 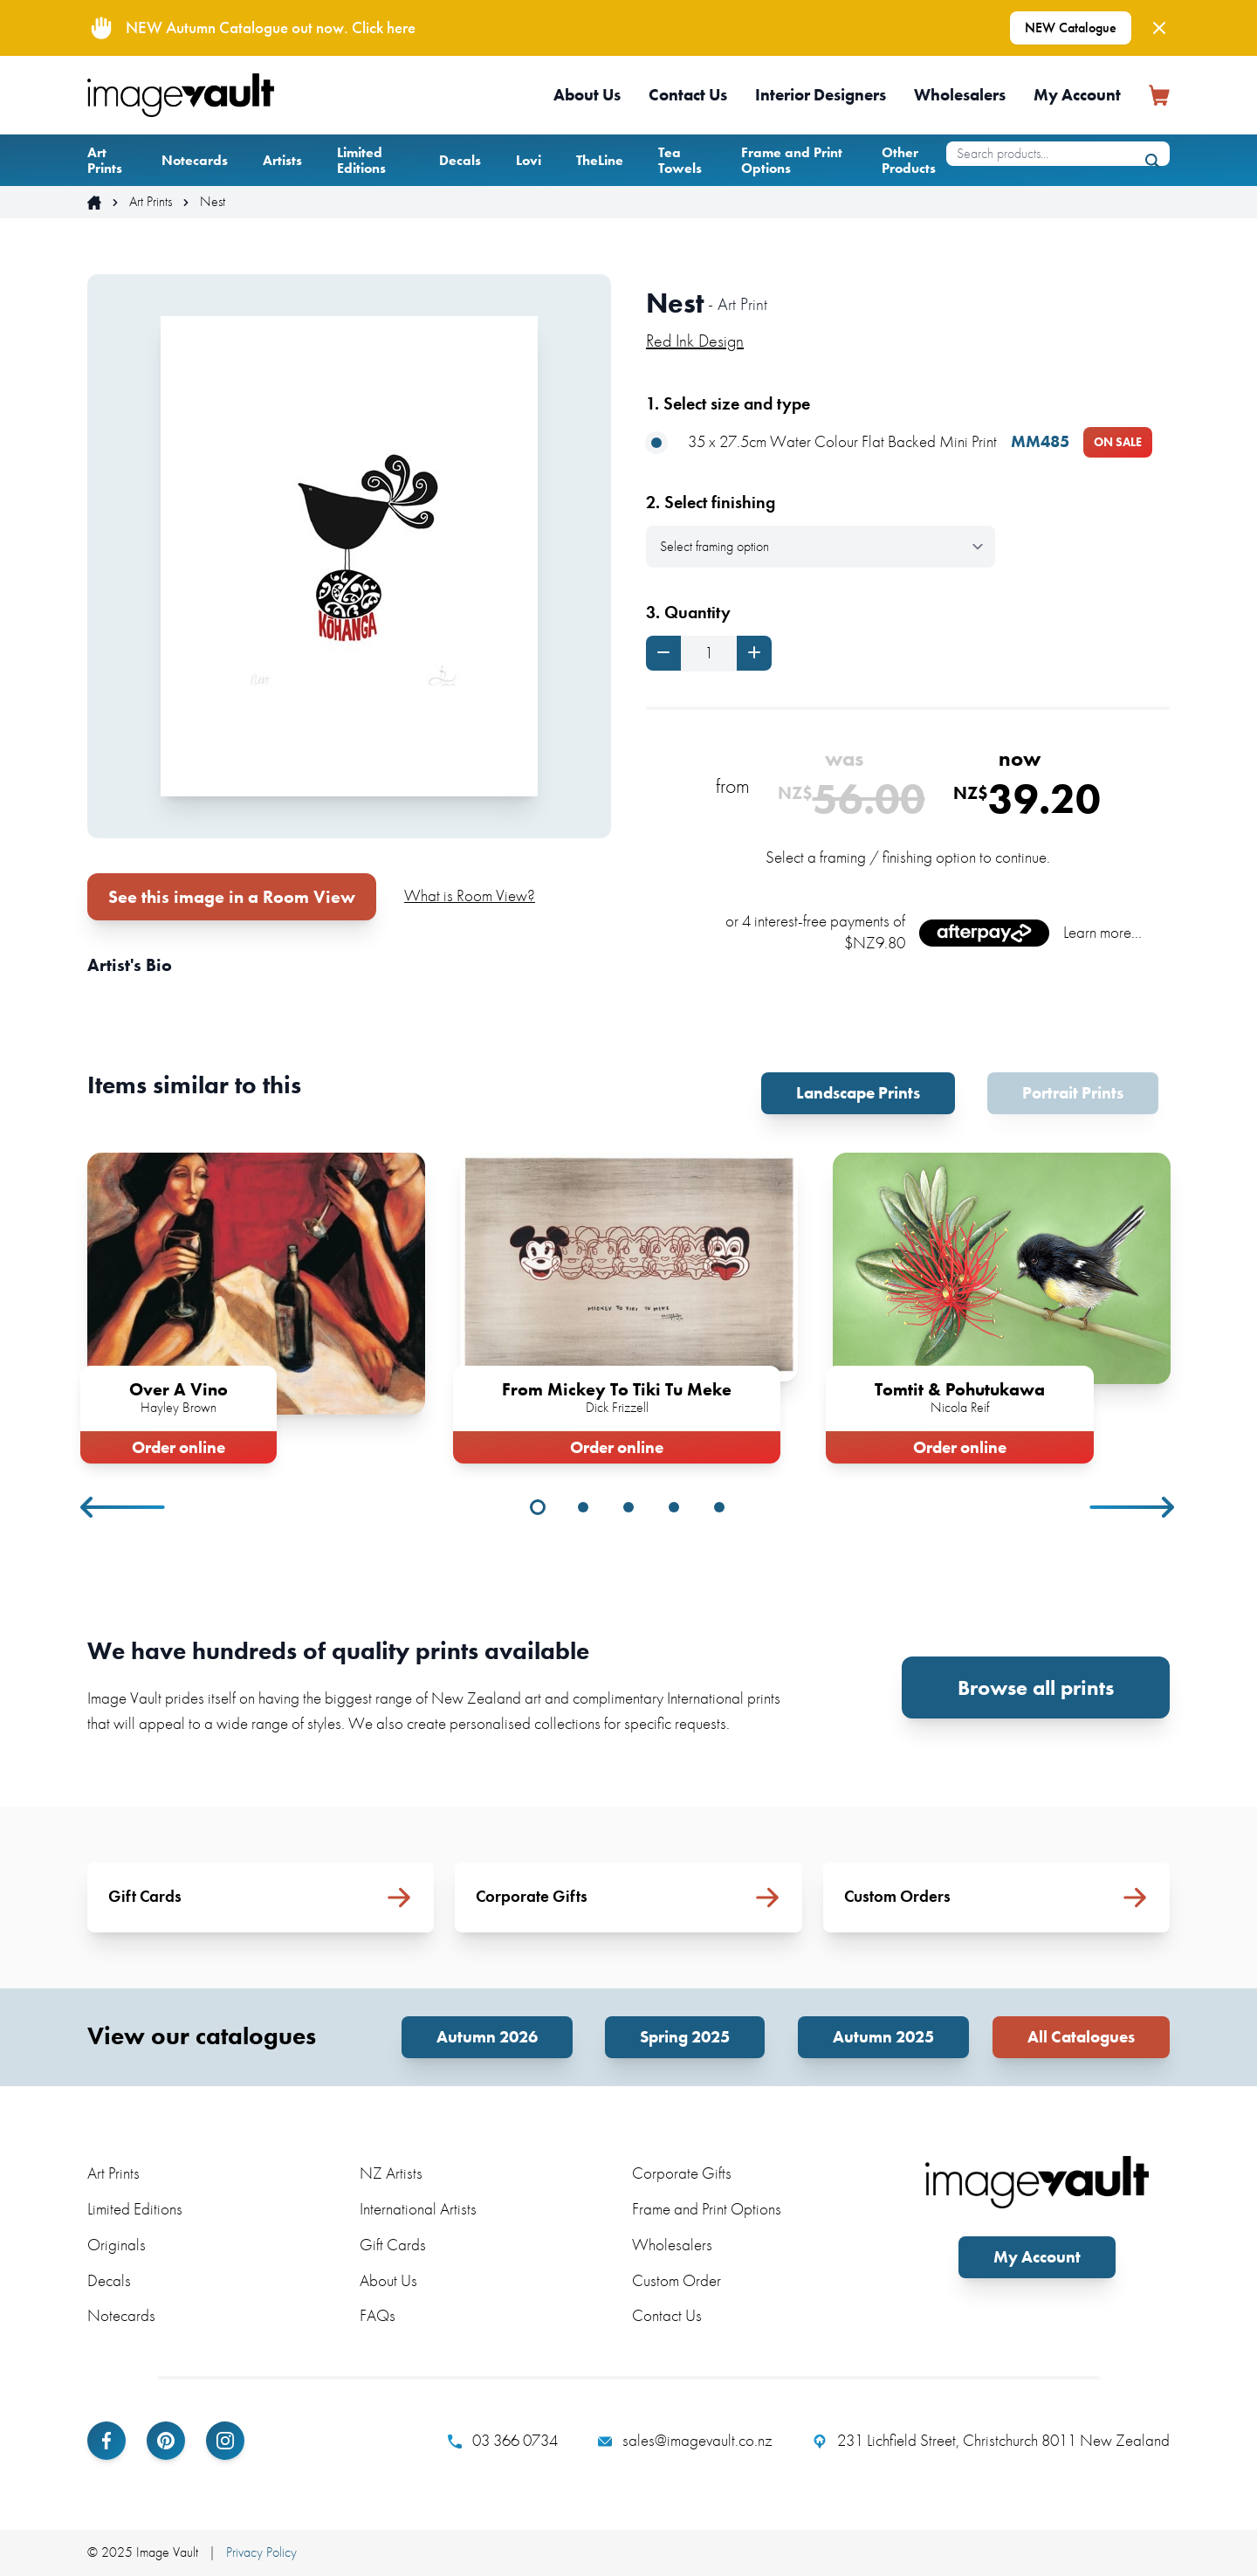 What do you see at coordinates (909, 160) in the screenshot?
I see `Other Products` at bounding box center [909, 160].